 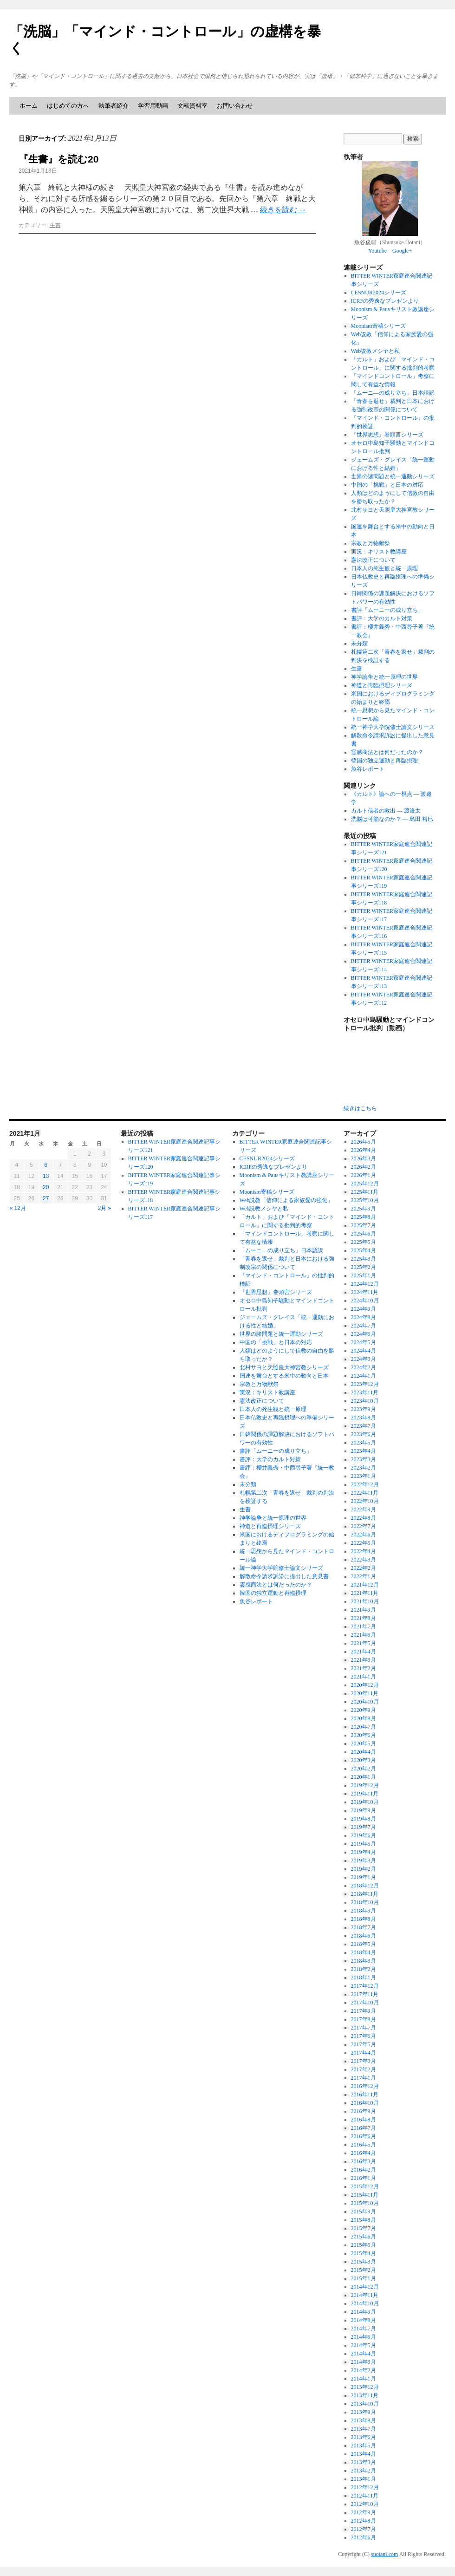 What do you see at coordinates (365, 1693) in the screenshot?
I see `2020年11月` at bounding box center [365, 1693].